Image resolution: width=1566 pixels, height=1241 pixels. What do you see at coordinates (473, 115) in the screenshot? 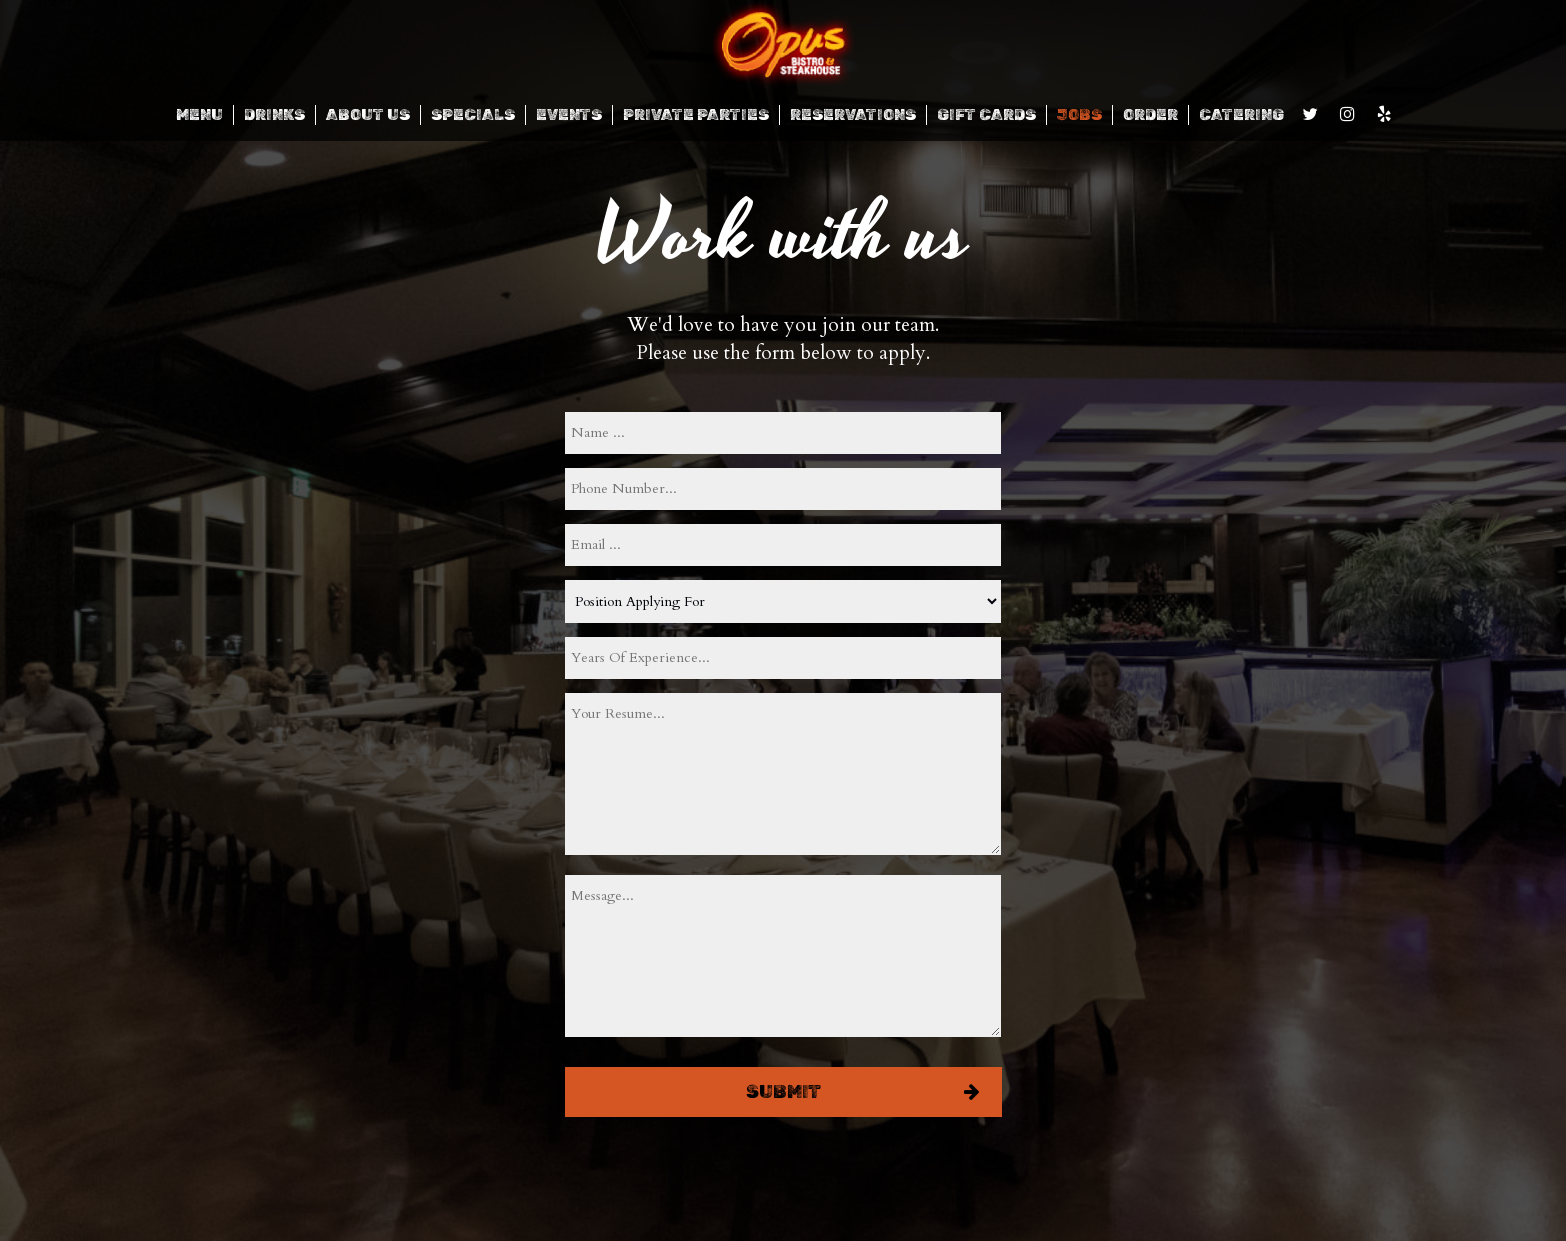
I see `SPECIALS` at bounding box center [473, 115].